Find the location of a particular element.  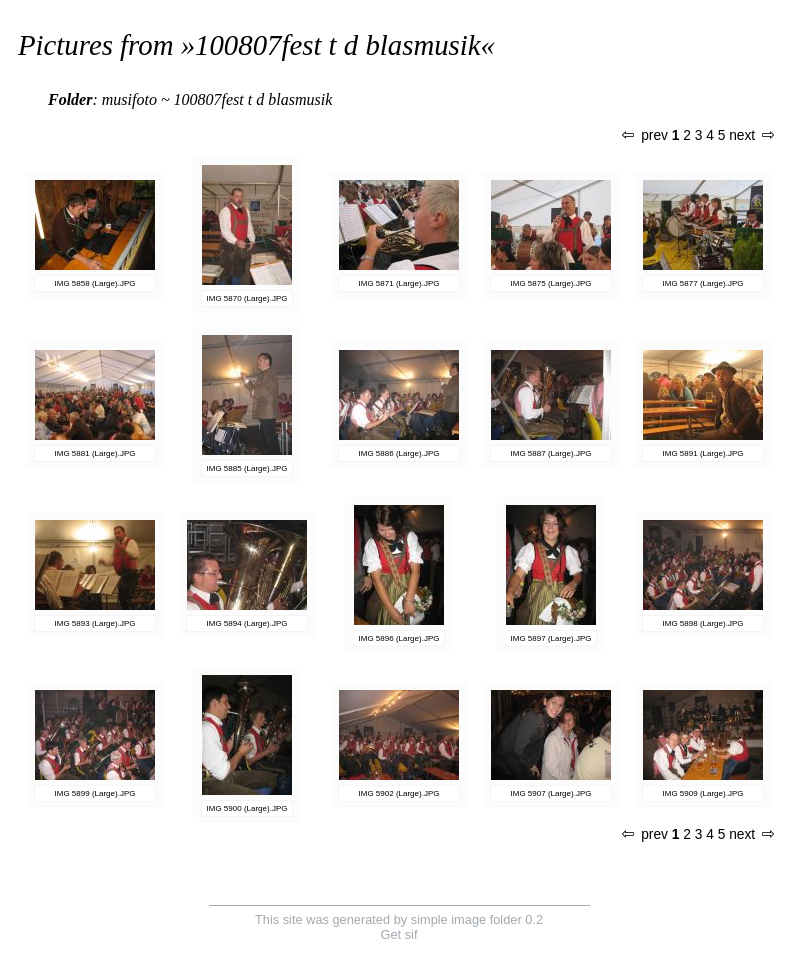

IMG 5891 (Large).JPG is located at coordinates (703, 453).